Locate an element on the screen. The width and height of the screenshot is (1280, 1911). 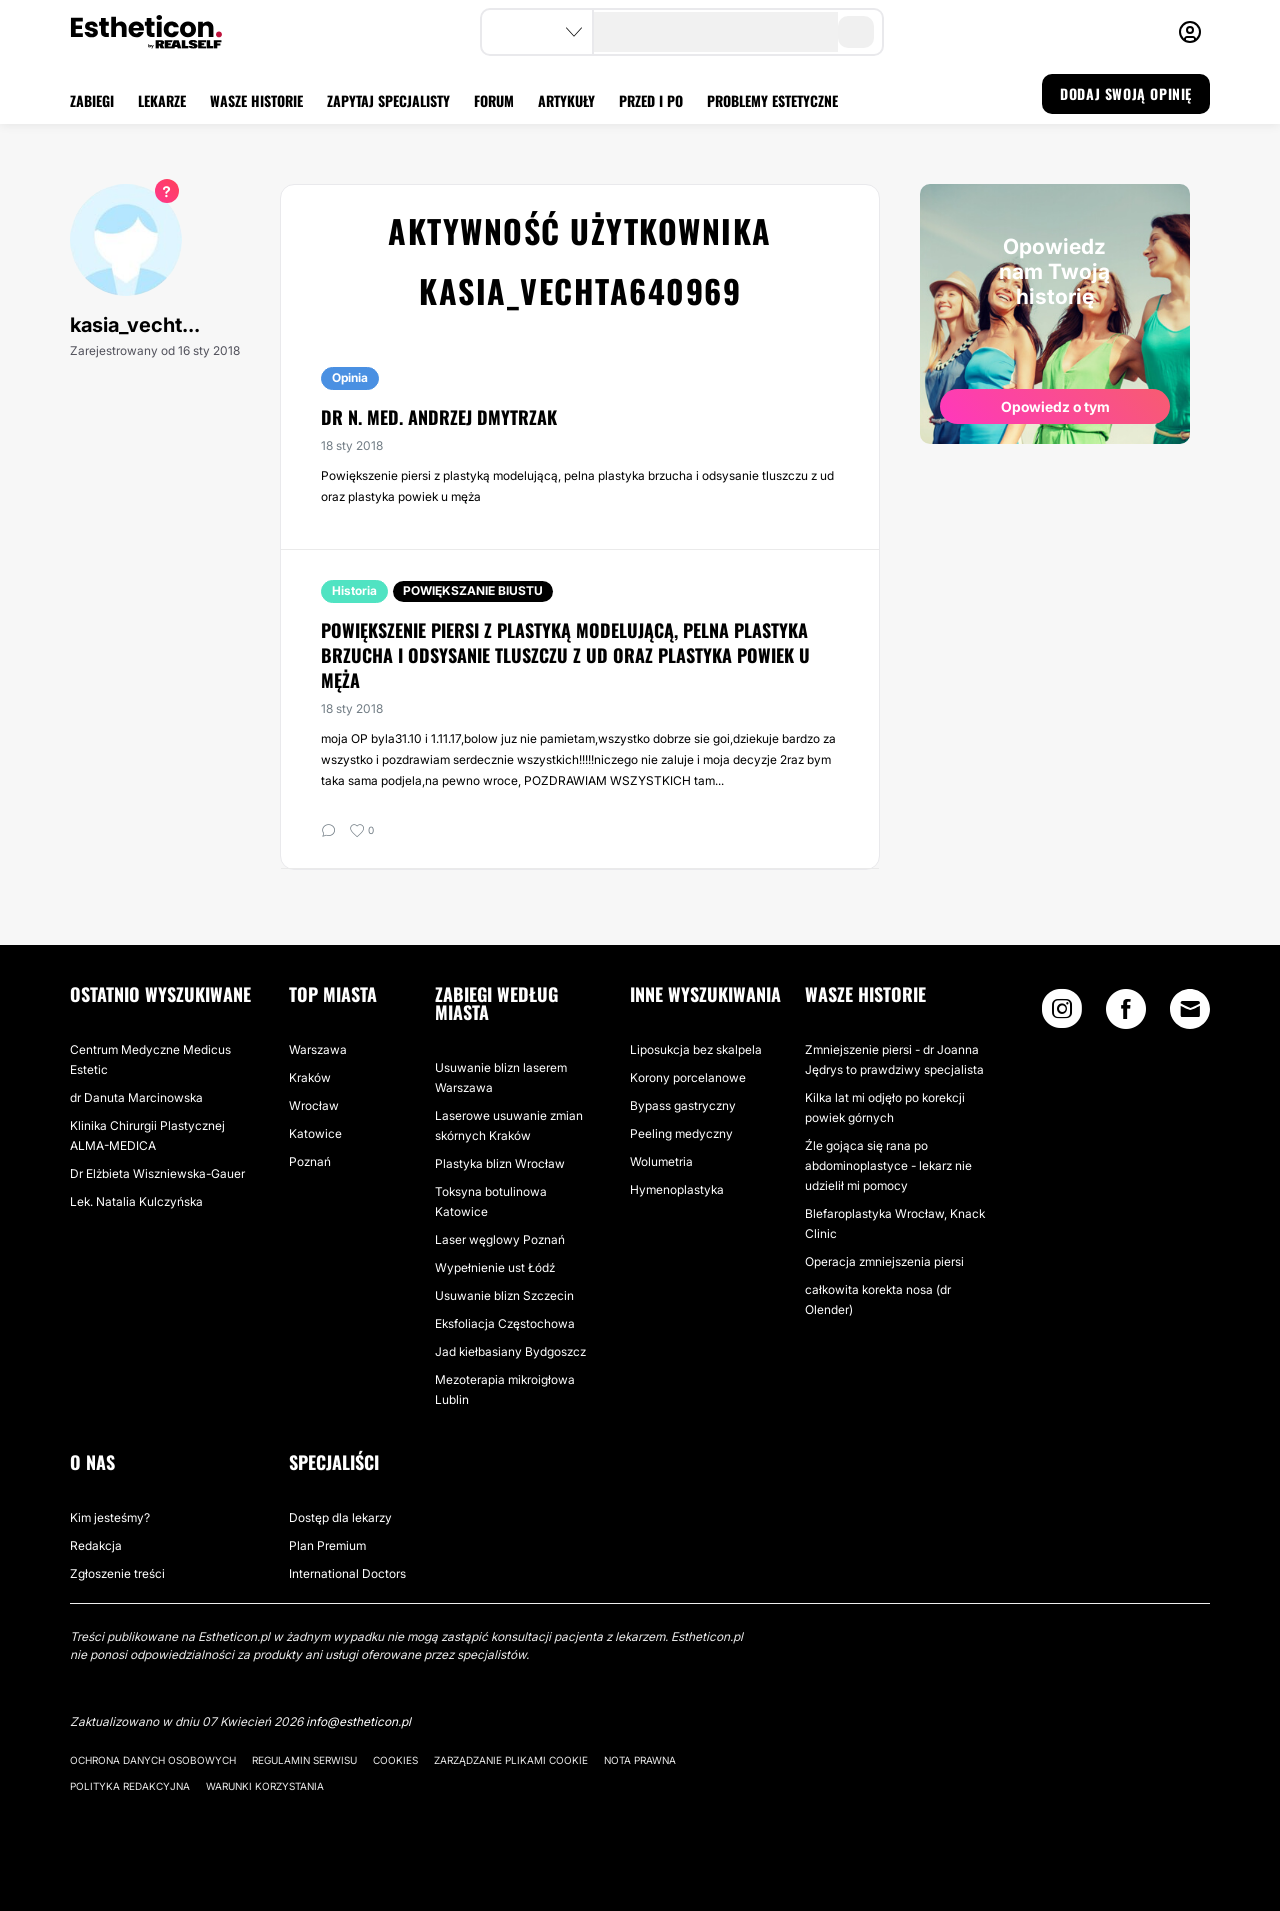
Usuwanie blizn Szczecin is located at coordinates (504, 1295).